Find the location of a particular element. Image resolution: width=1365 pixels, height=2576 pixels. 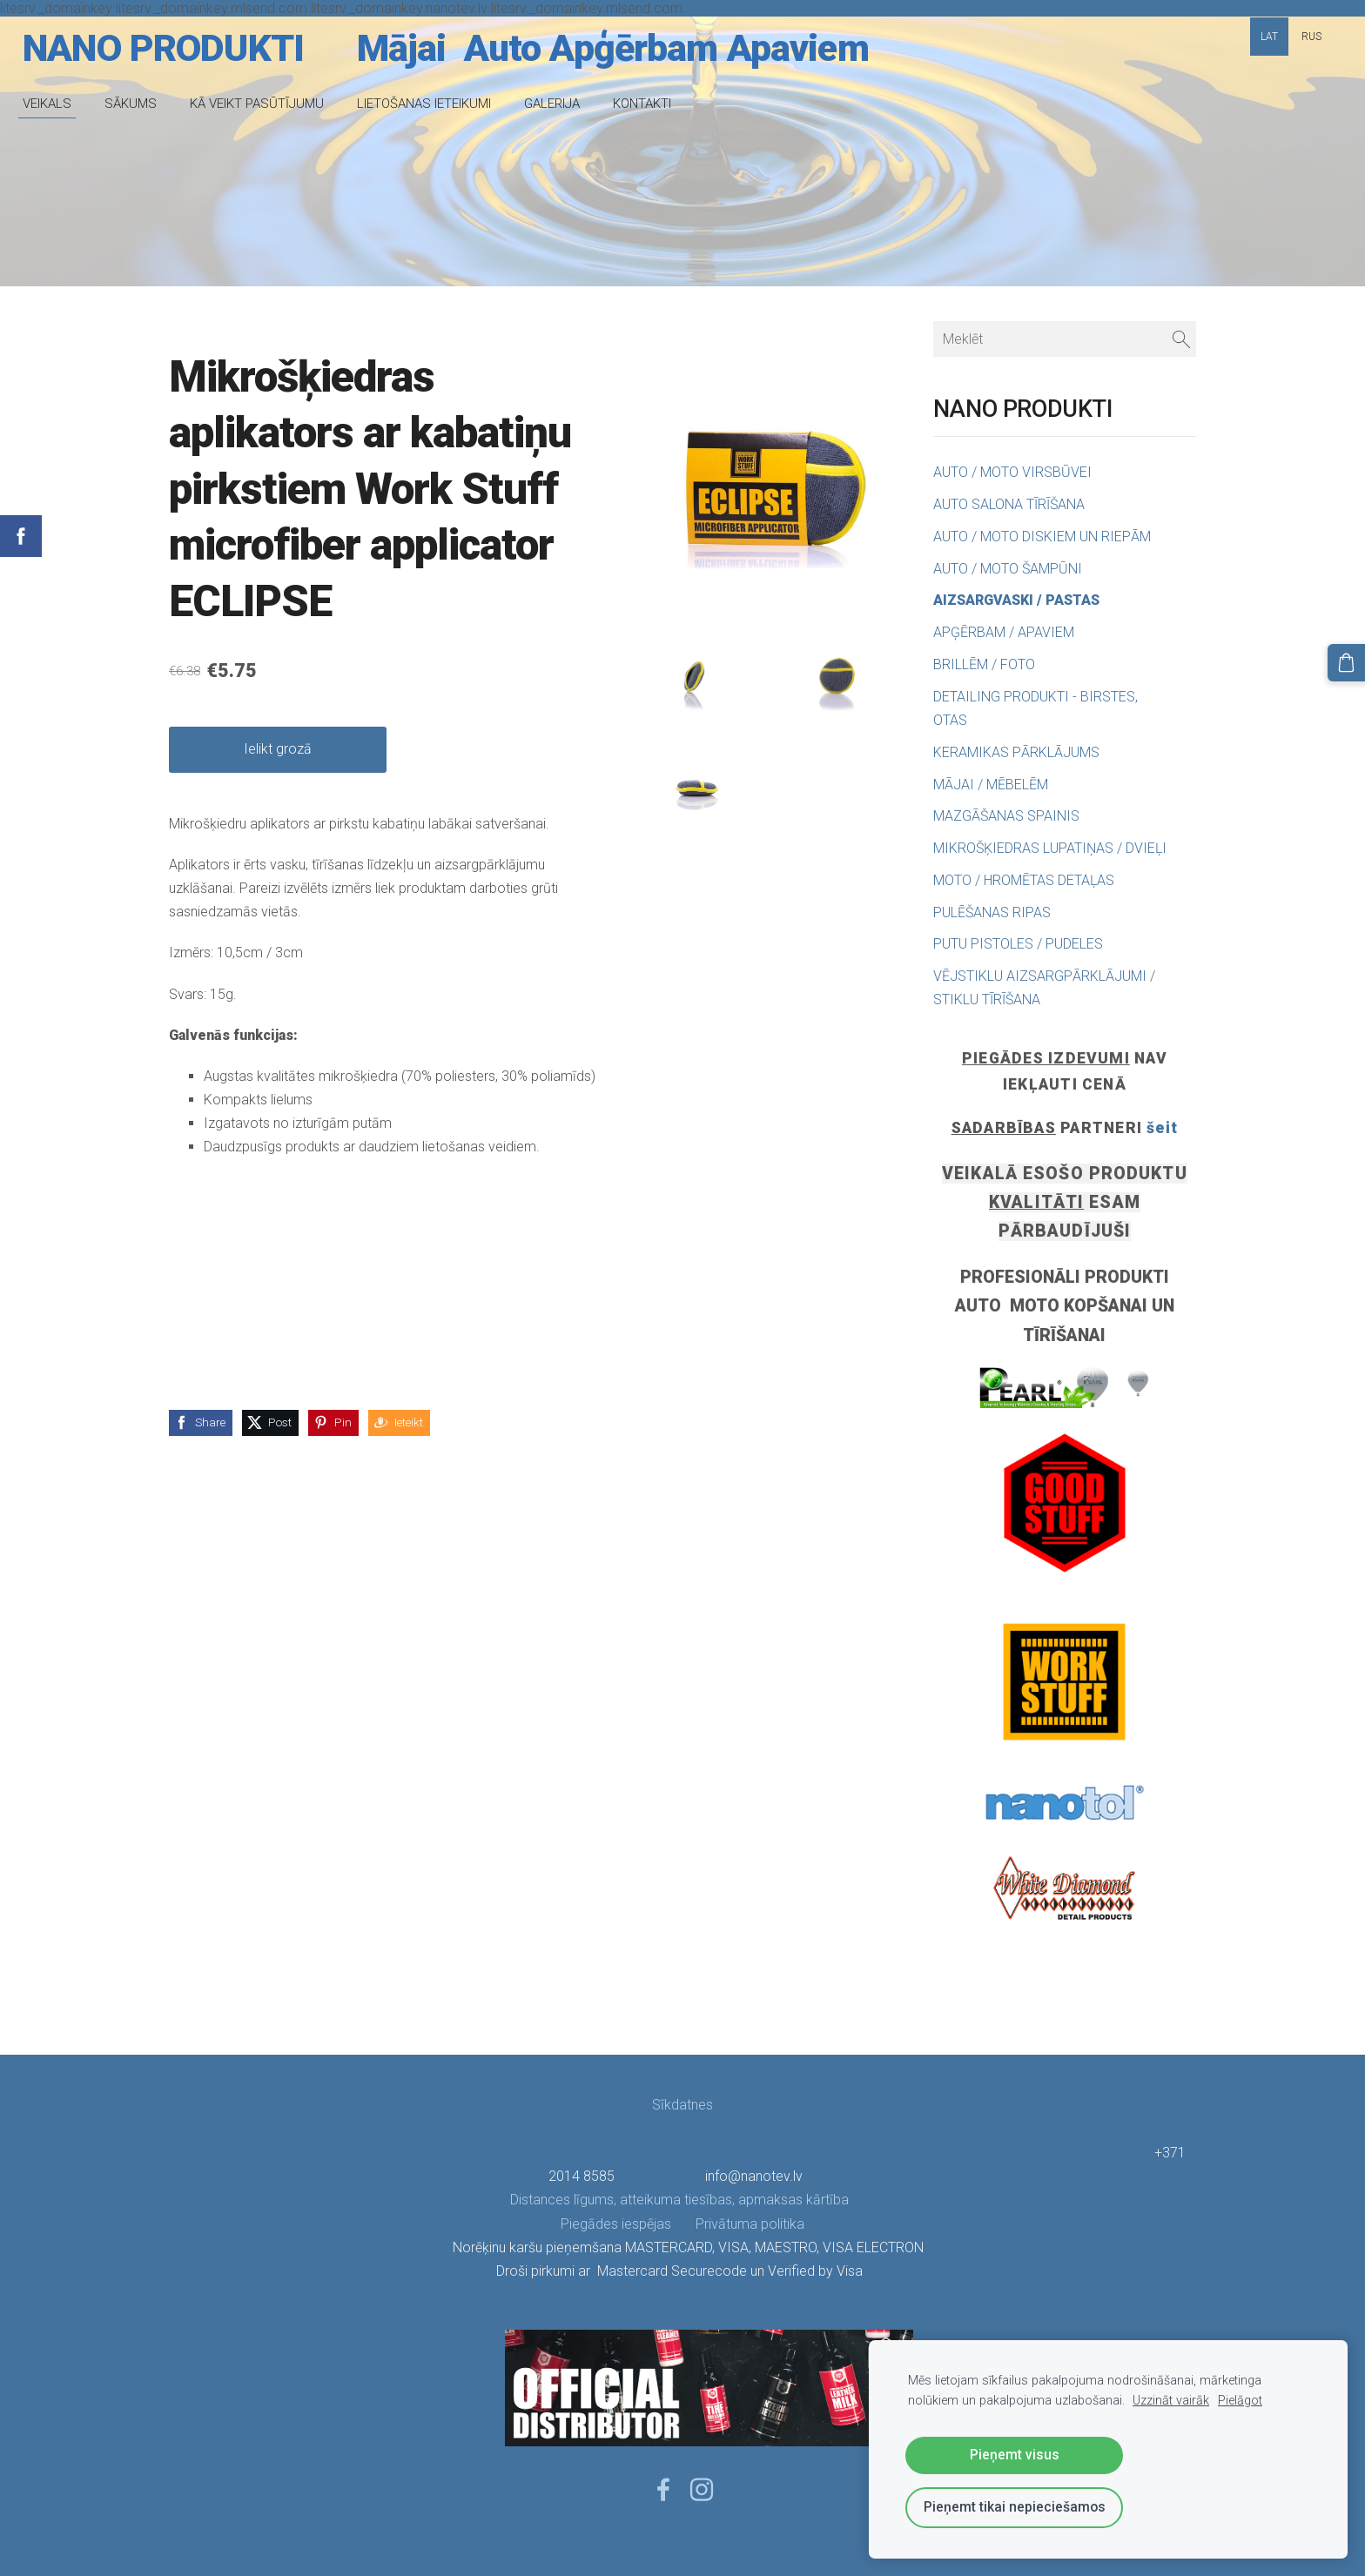

VĒJSTIKLU AIZSARGPĀRKLĀJUMI / STIKLU TĪRĪŠANA [menuitem] is located at coordinates (1044, 988).